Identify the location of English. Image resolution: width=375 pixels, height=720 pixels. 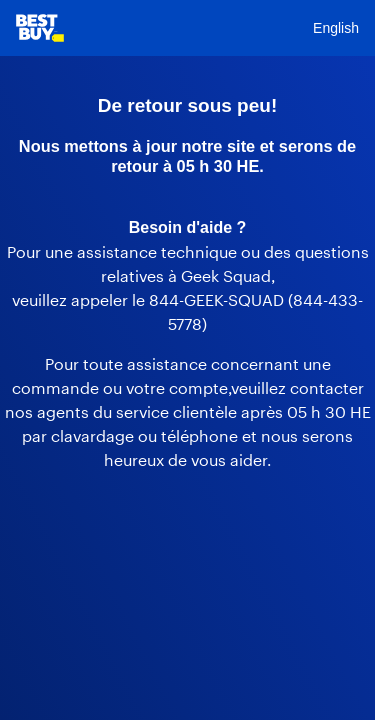
(336, 28).